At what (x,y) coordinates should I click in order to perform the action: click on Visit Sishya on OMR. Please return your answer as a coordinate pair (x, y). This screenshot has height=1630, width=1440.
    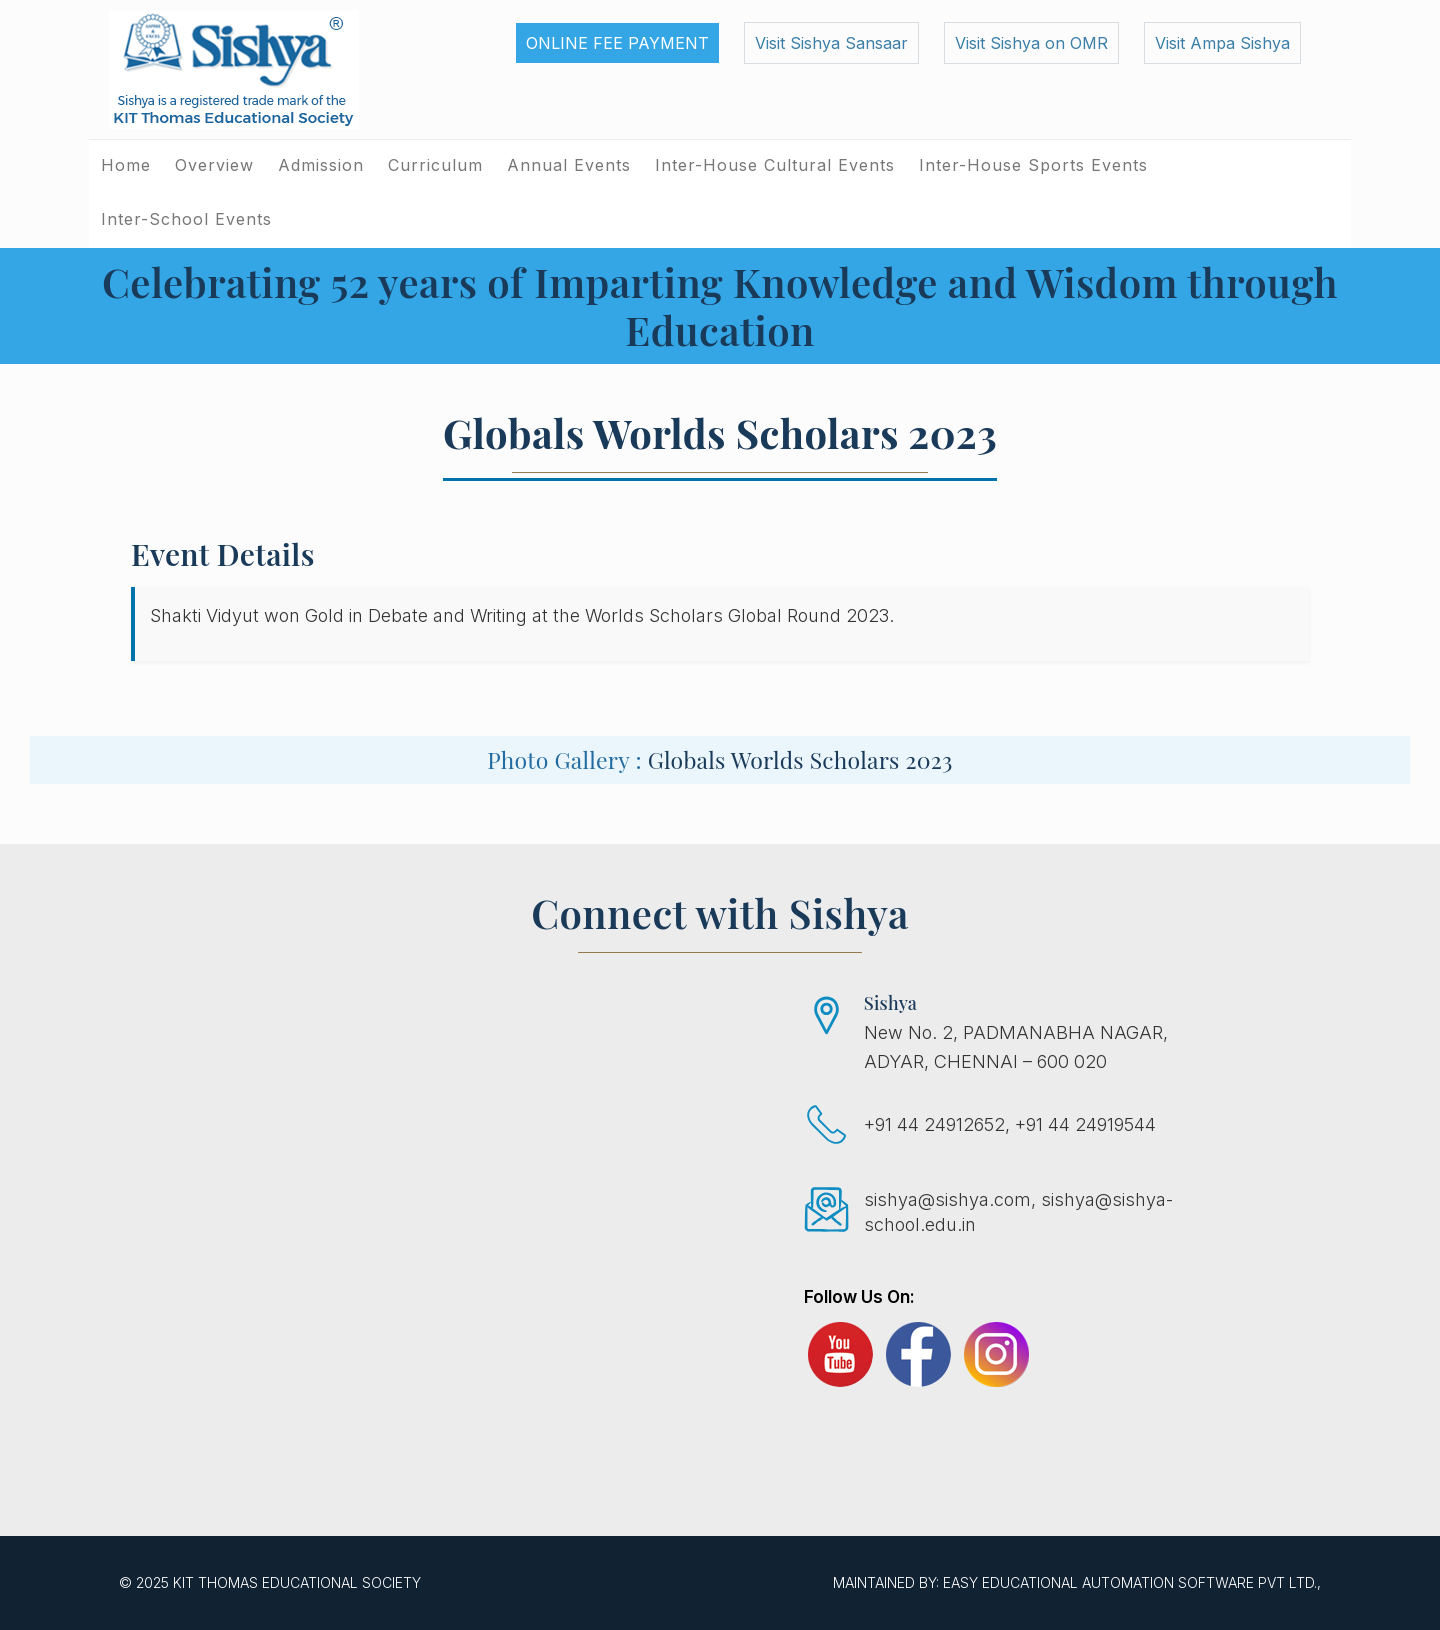
    Looking at the image, I should click on (1031, 43).